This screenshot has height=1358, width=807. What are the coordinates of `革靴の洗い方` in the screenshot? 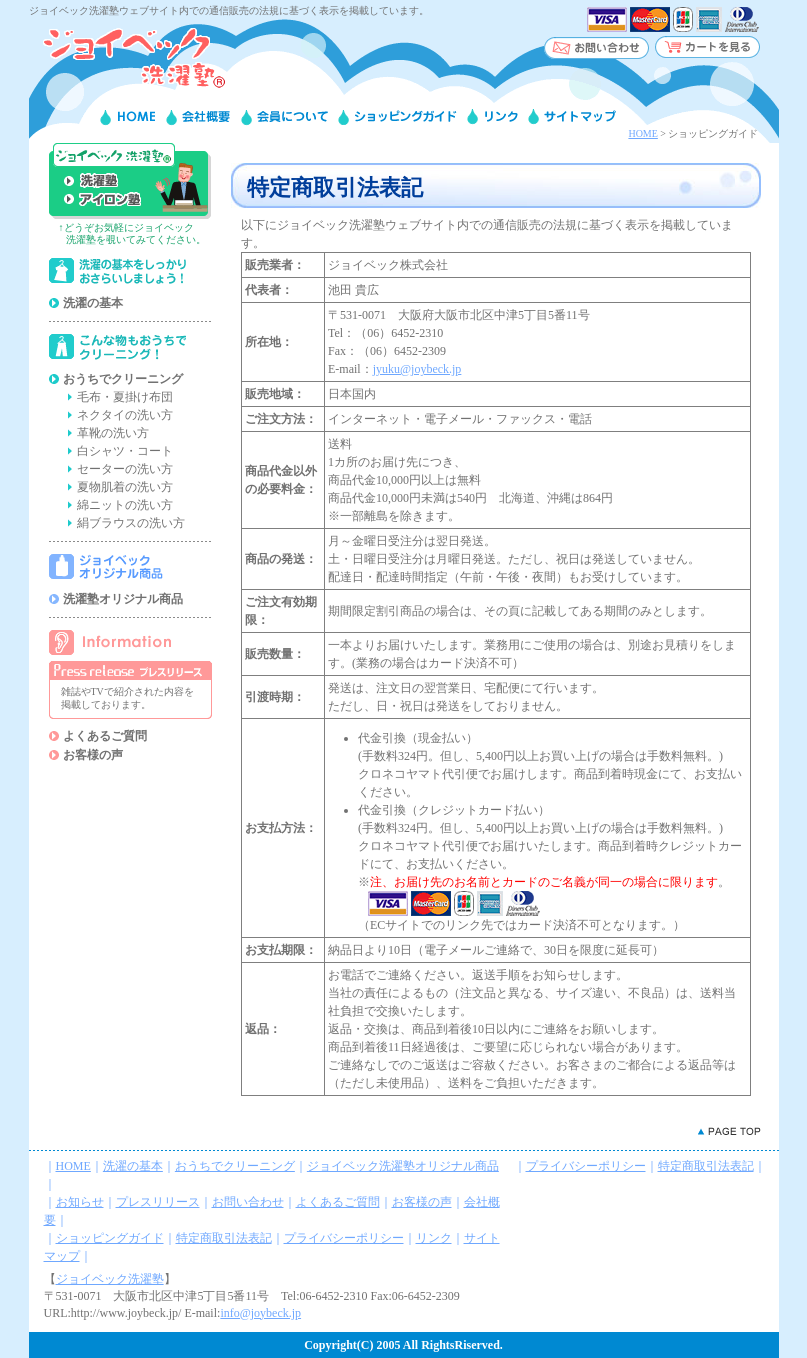 It's located at (113, 433).